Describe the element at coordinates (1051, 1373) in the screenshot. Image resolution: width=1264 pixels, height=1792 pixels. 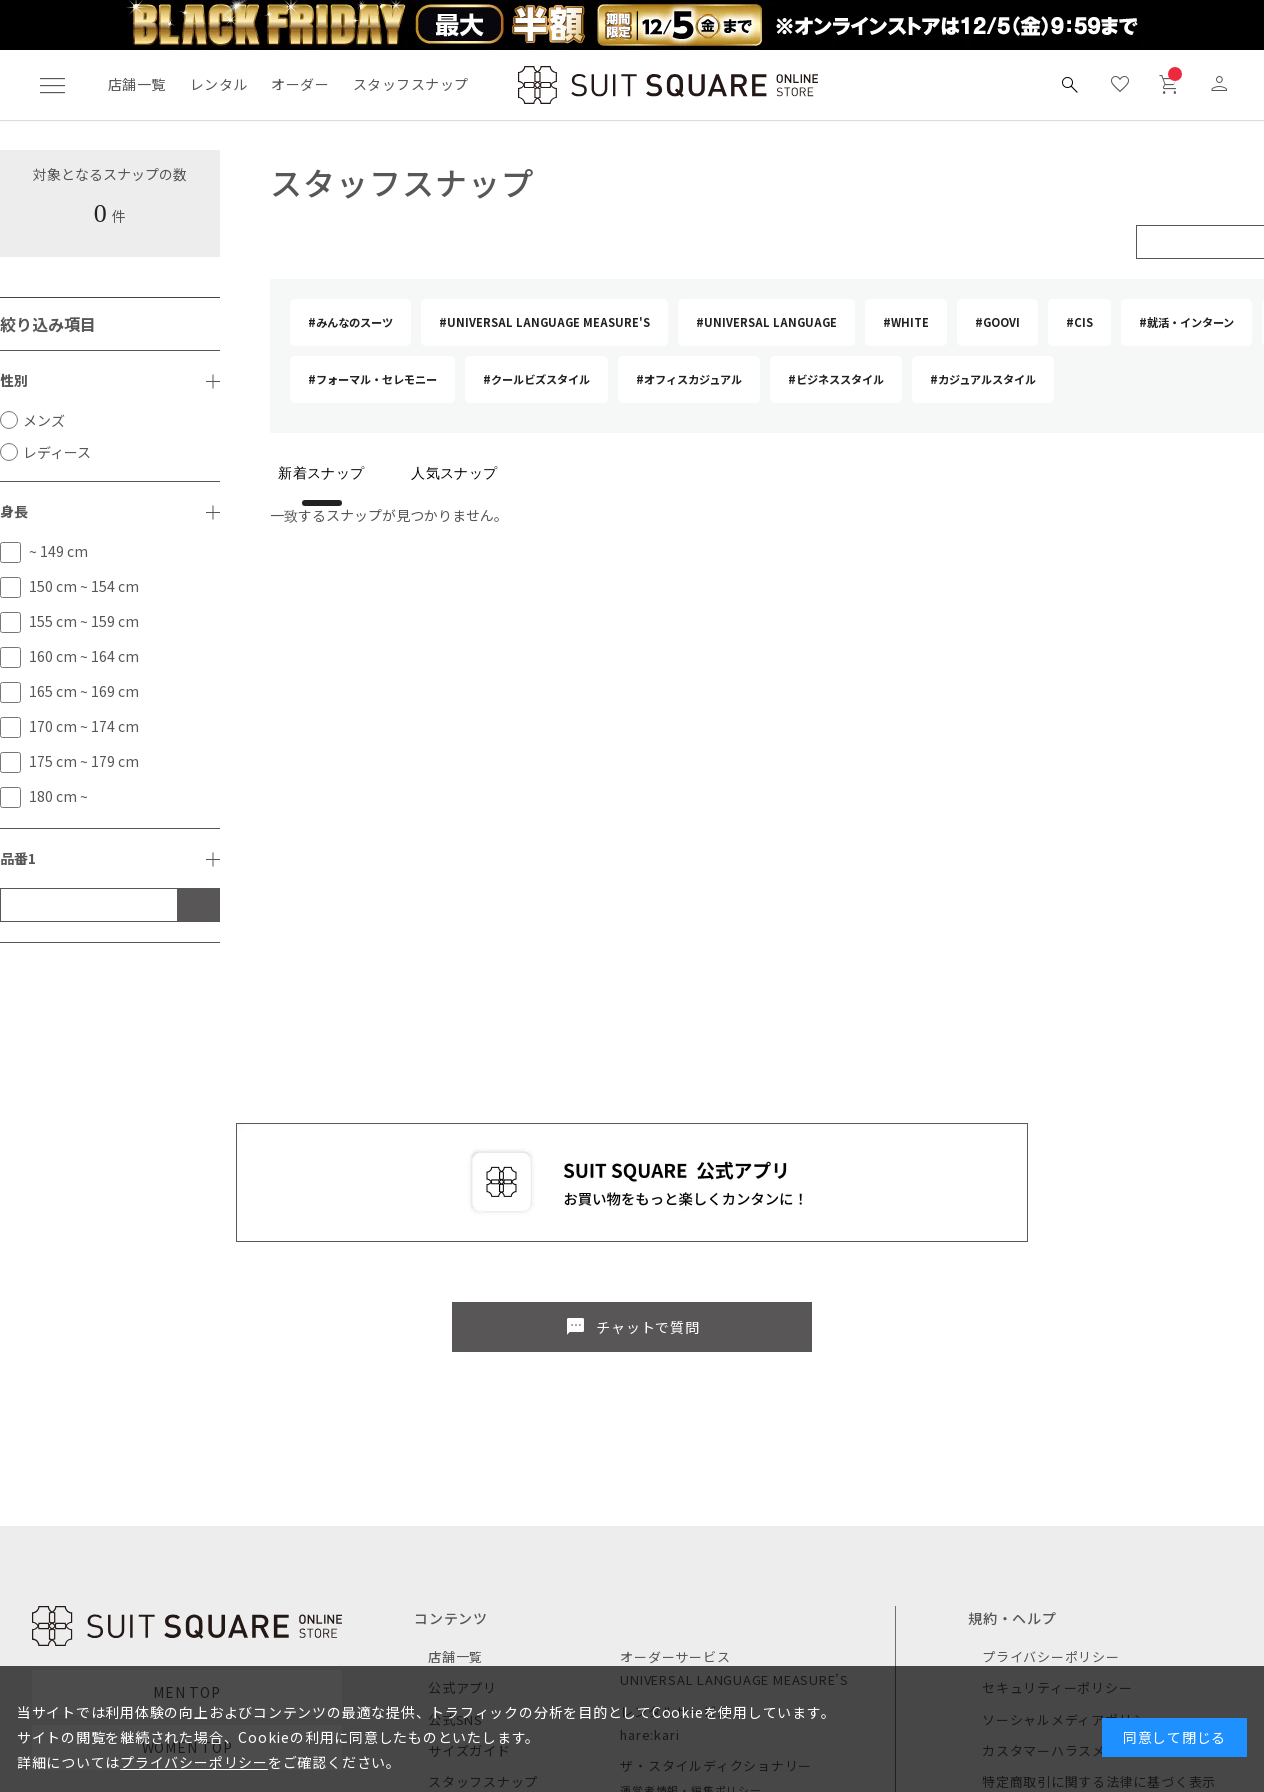
I see `プライバシーポリシー` at that location.